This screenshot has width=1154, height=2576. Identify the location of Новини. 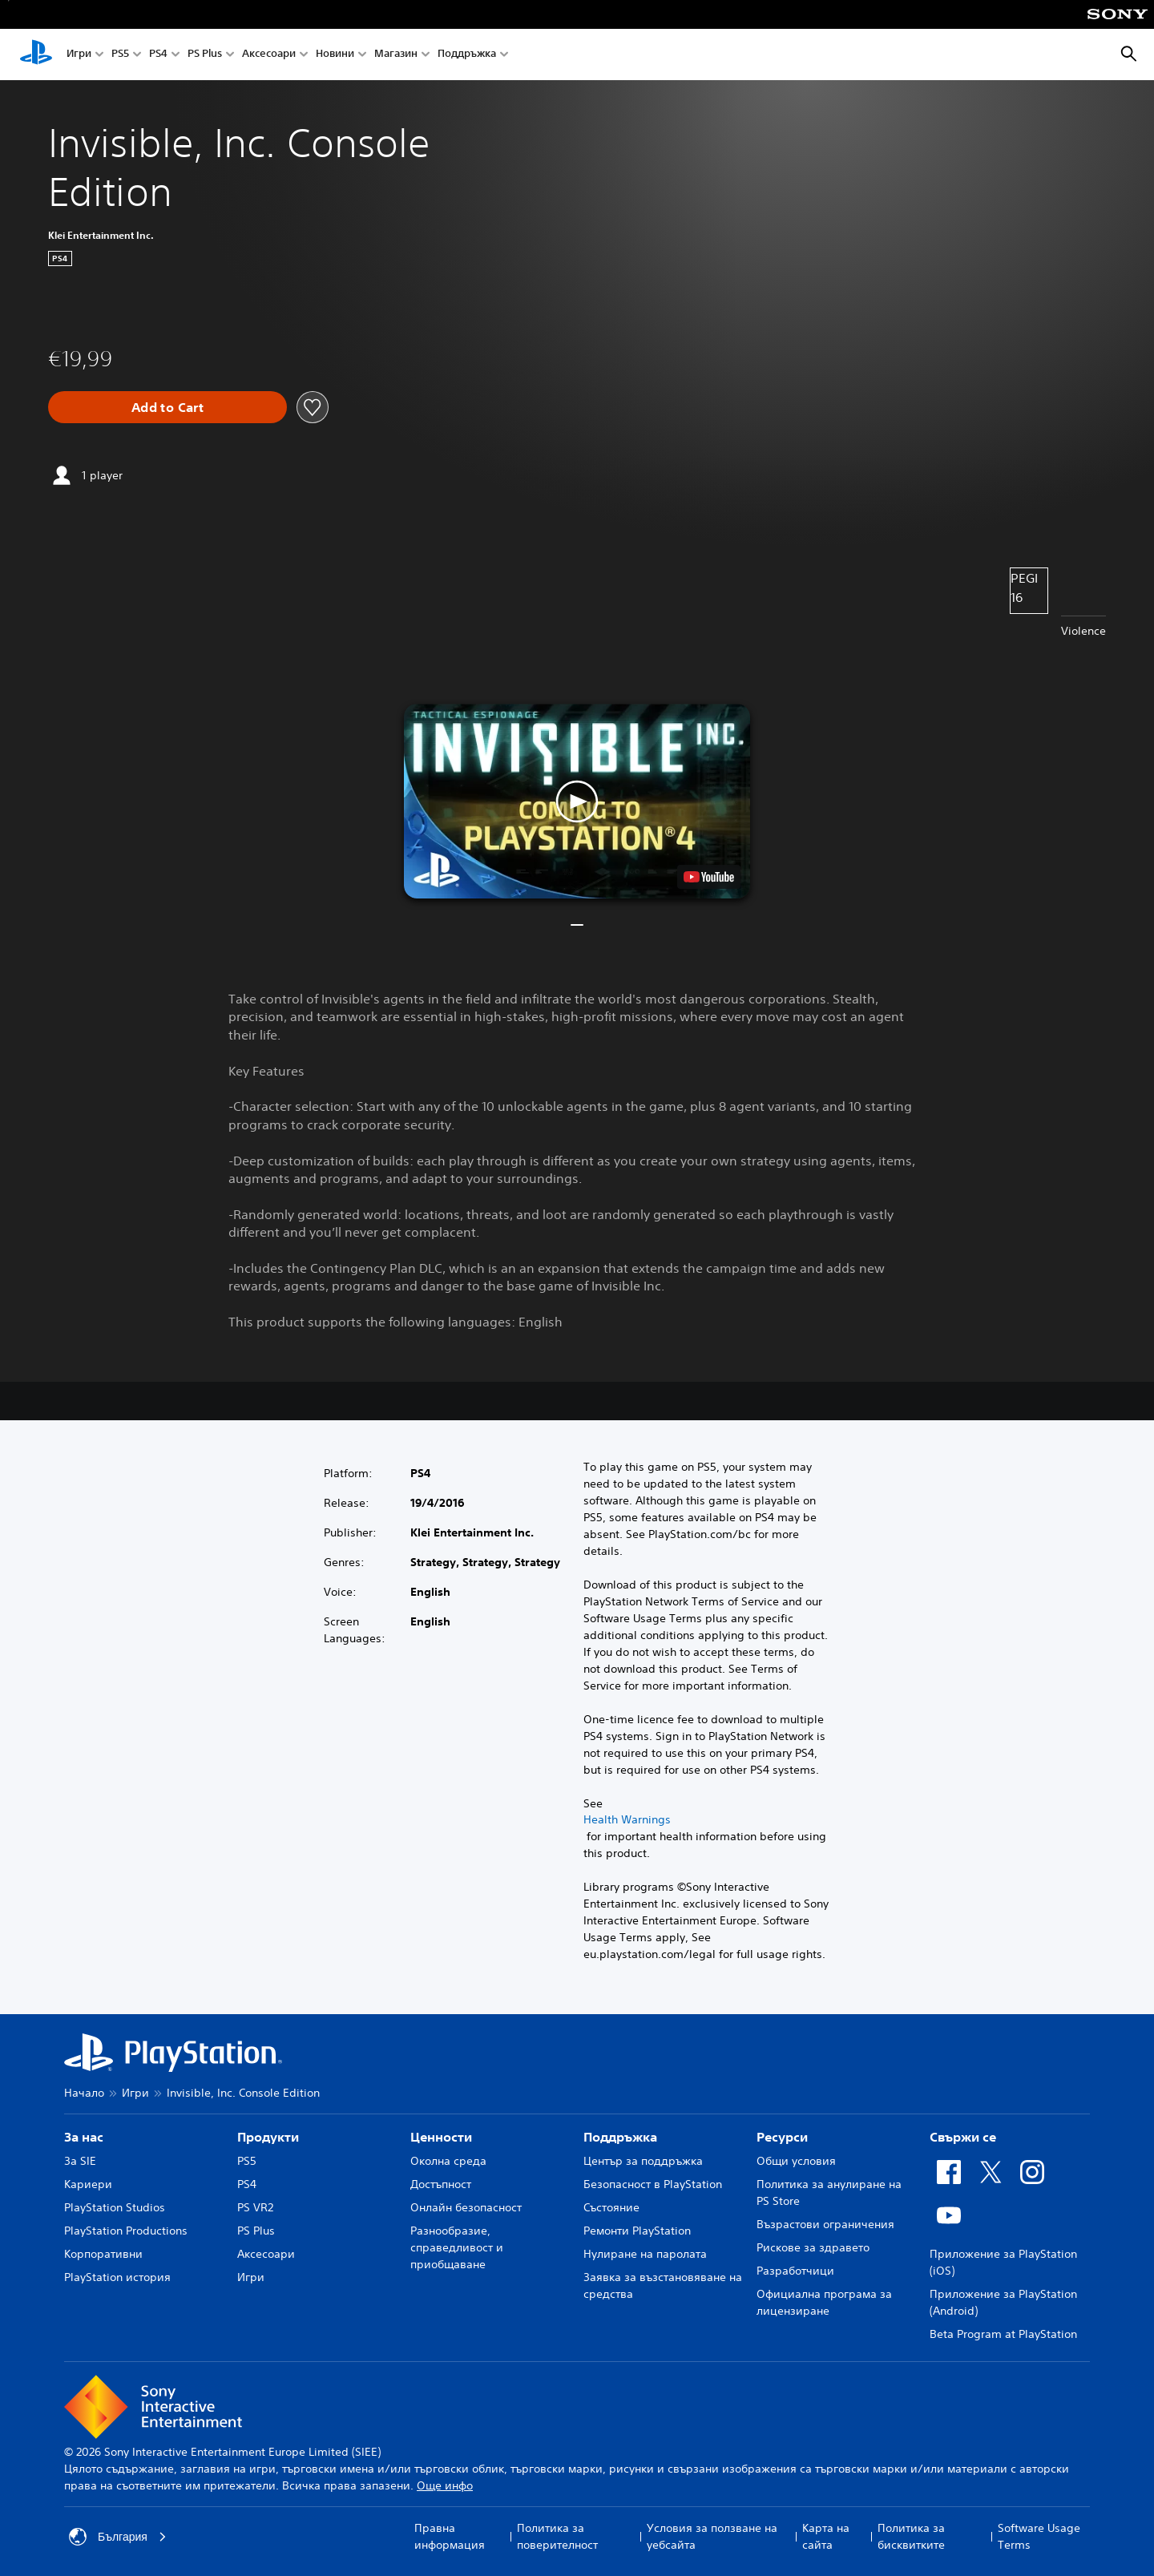
(335, 55).